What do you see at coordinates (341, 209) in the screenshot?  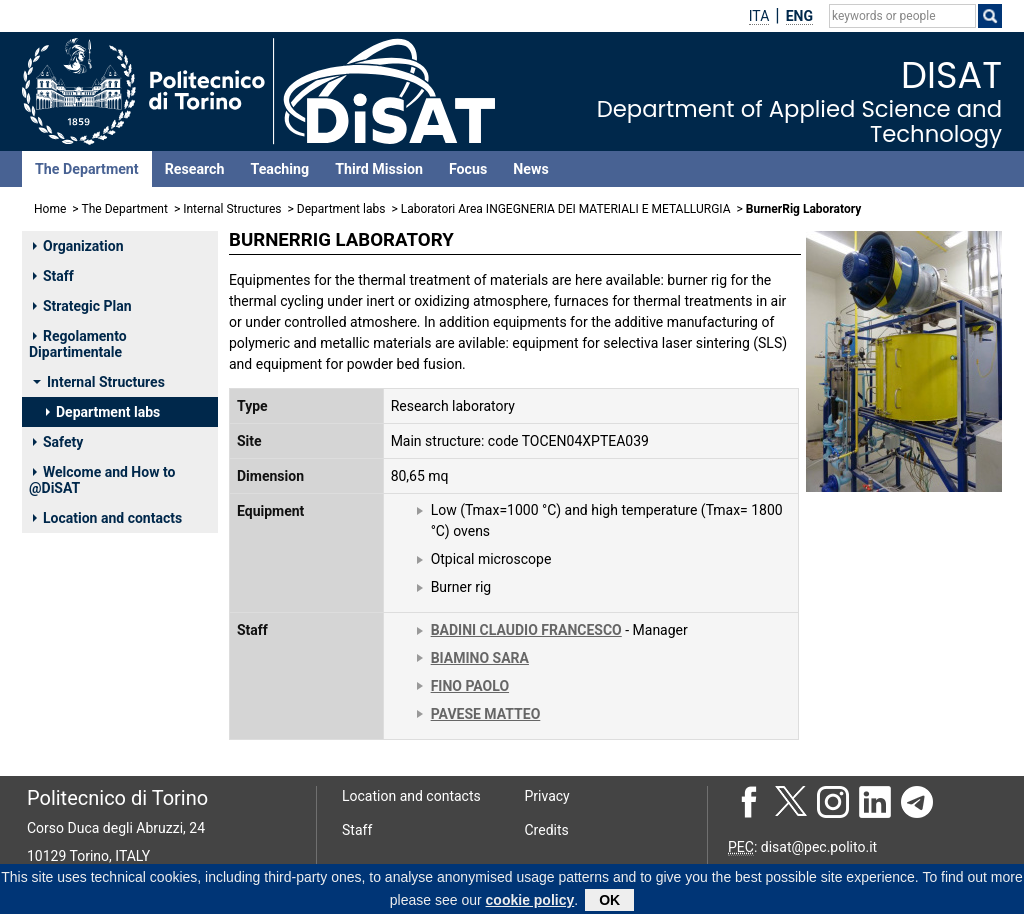 I see `Department labs` at bounding box center [341, 209].